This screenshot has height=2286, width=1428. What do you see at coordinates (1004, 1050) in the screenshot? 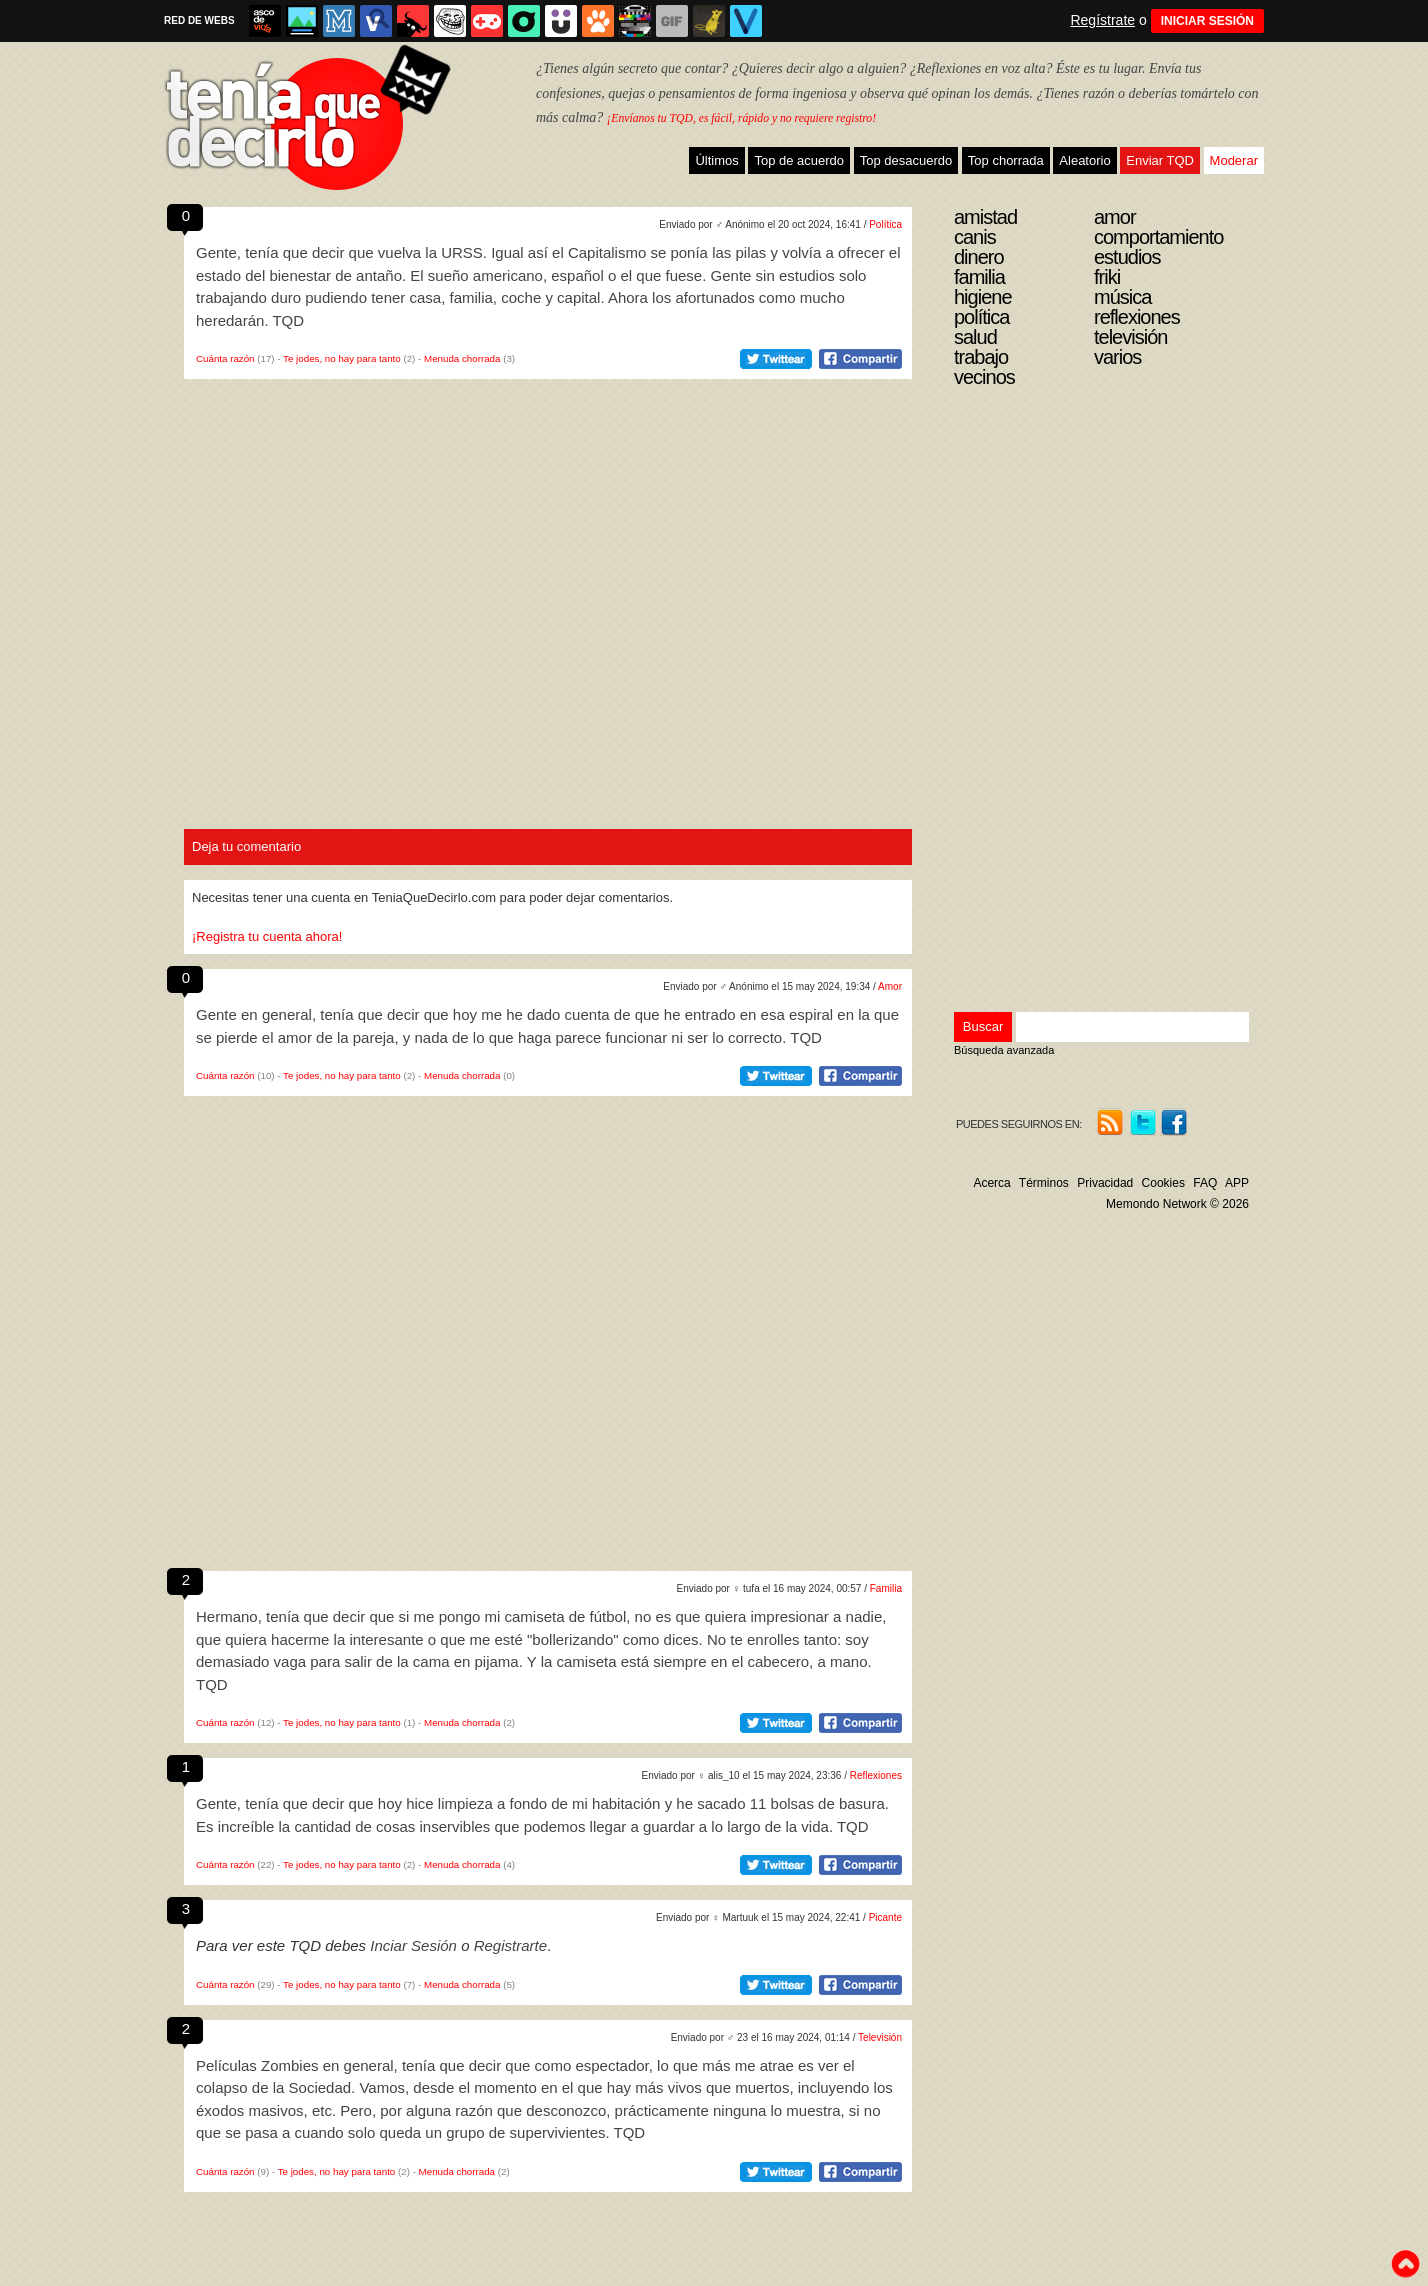
I see `Búsqueda avanzada` at bounding box center [1004, 1050].